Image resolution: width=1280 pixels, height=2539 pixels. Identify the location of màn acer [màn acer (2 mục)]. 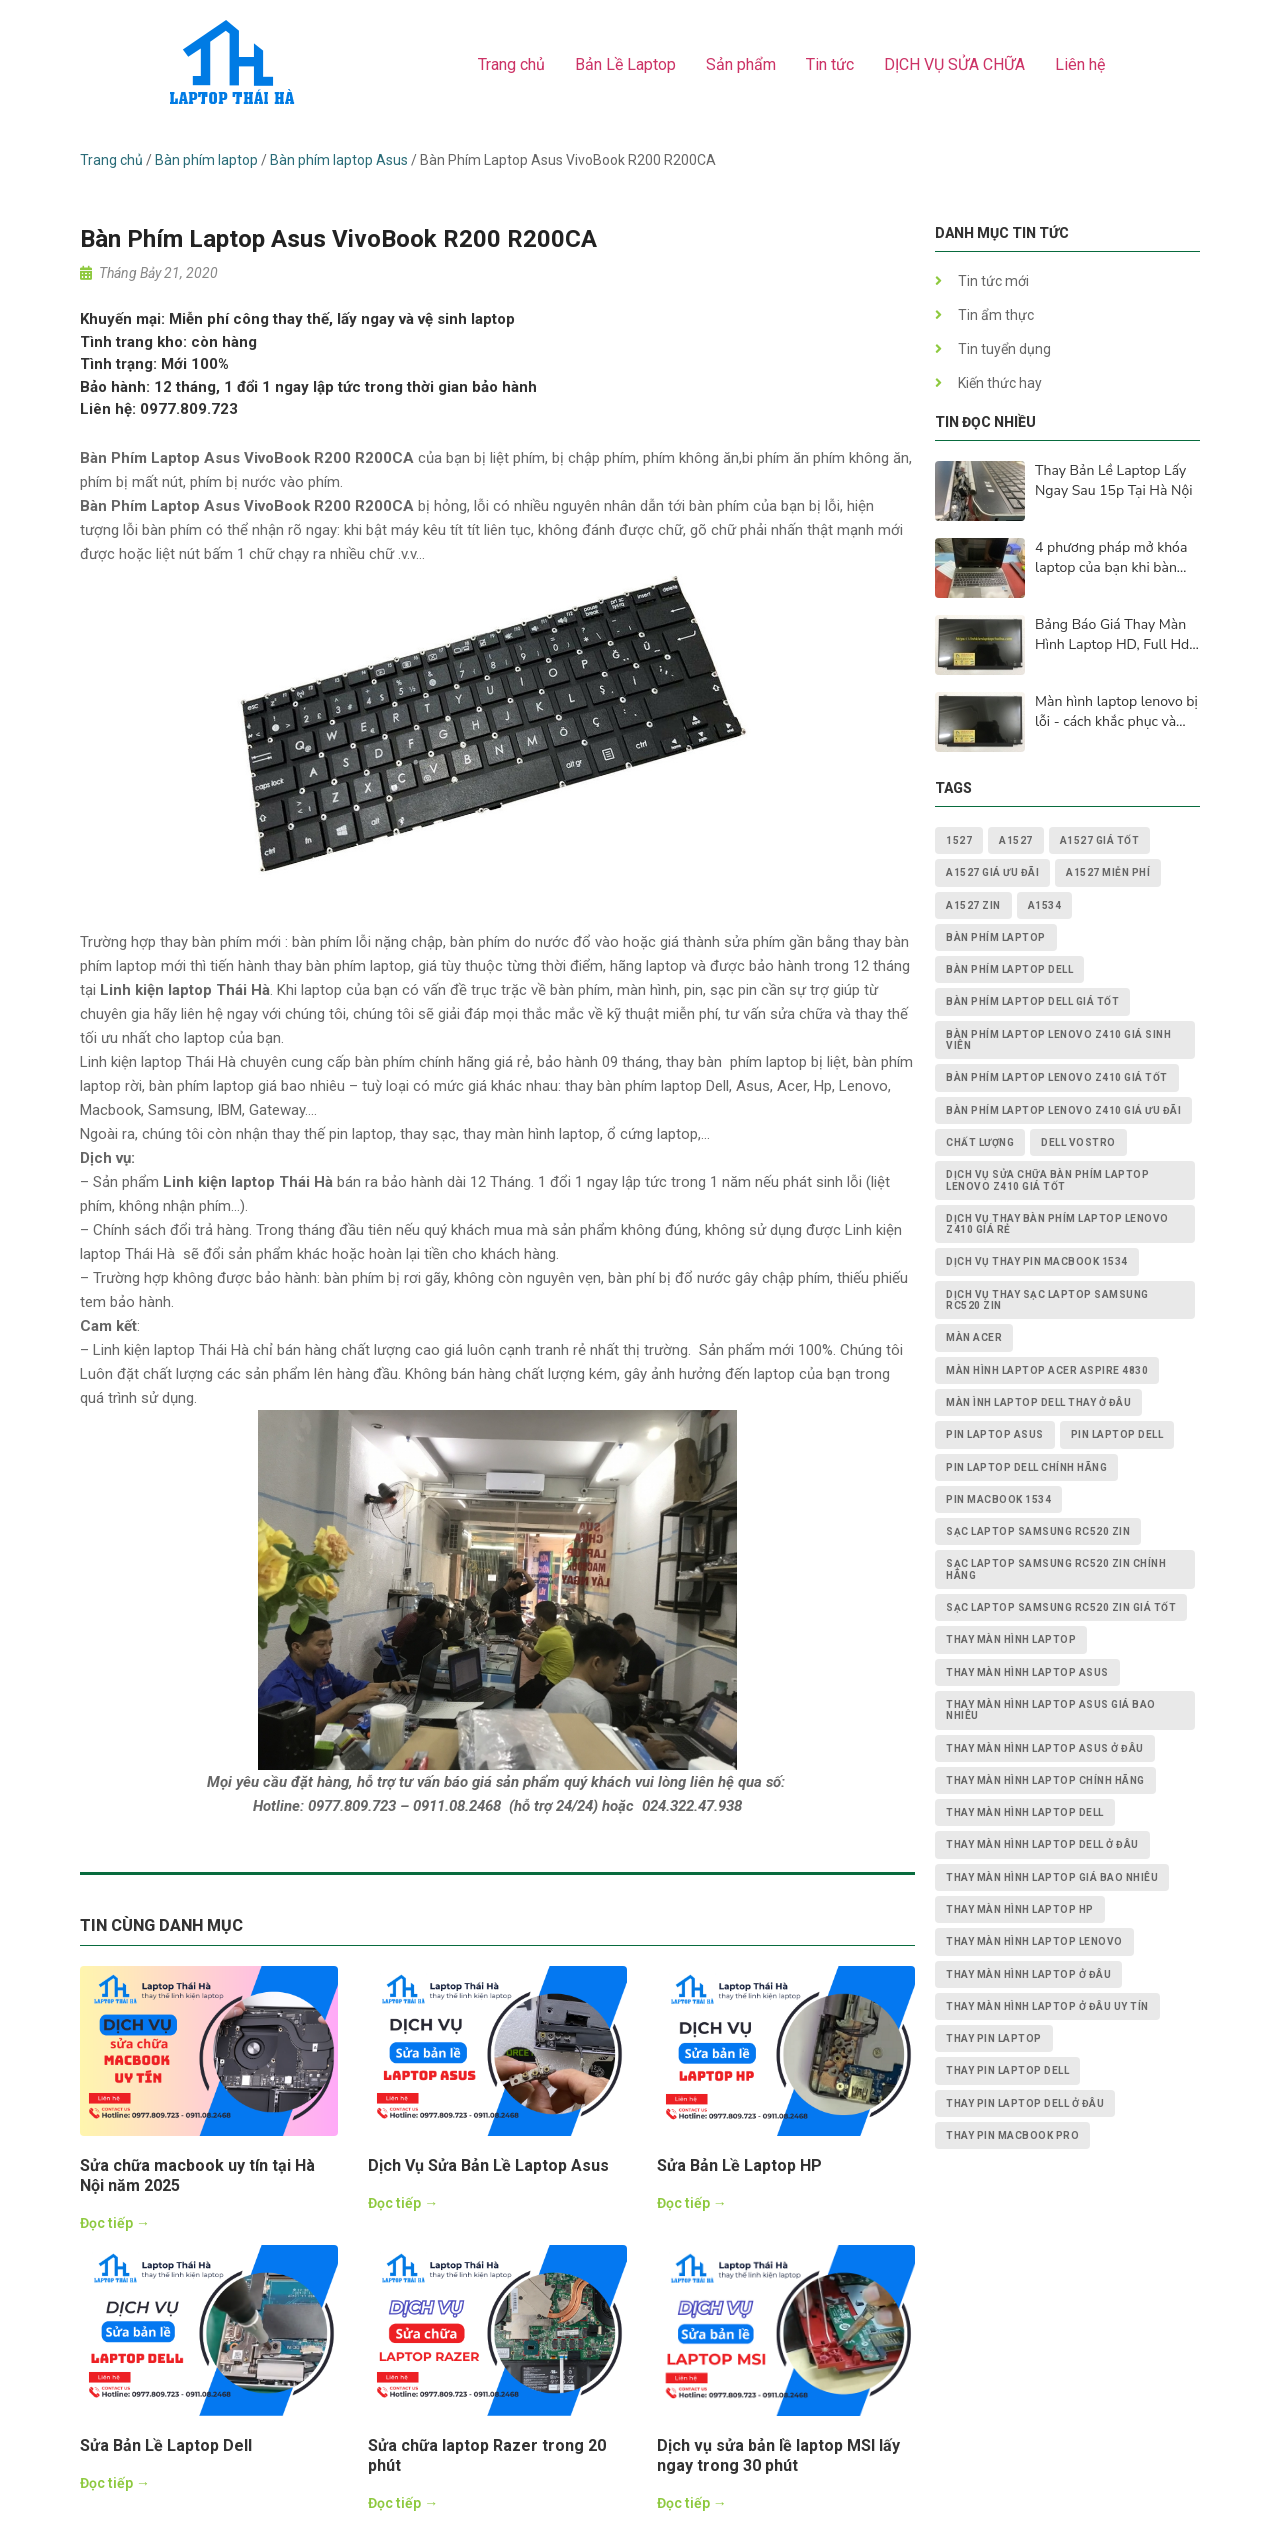
(974, 1337).